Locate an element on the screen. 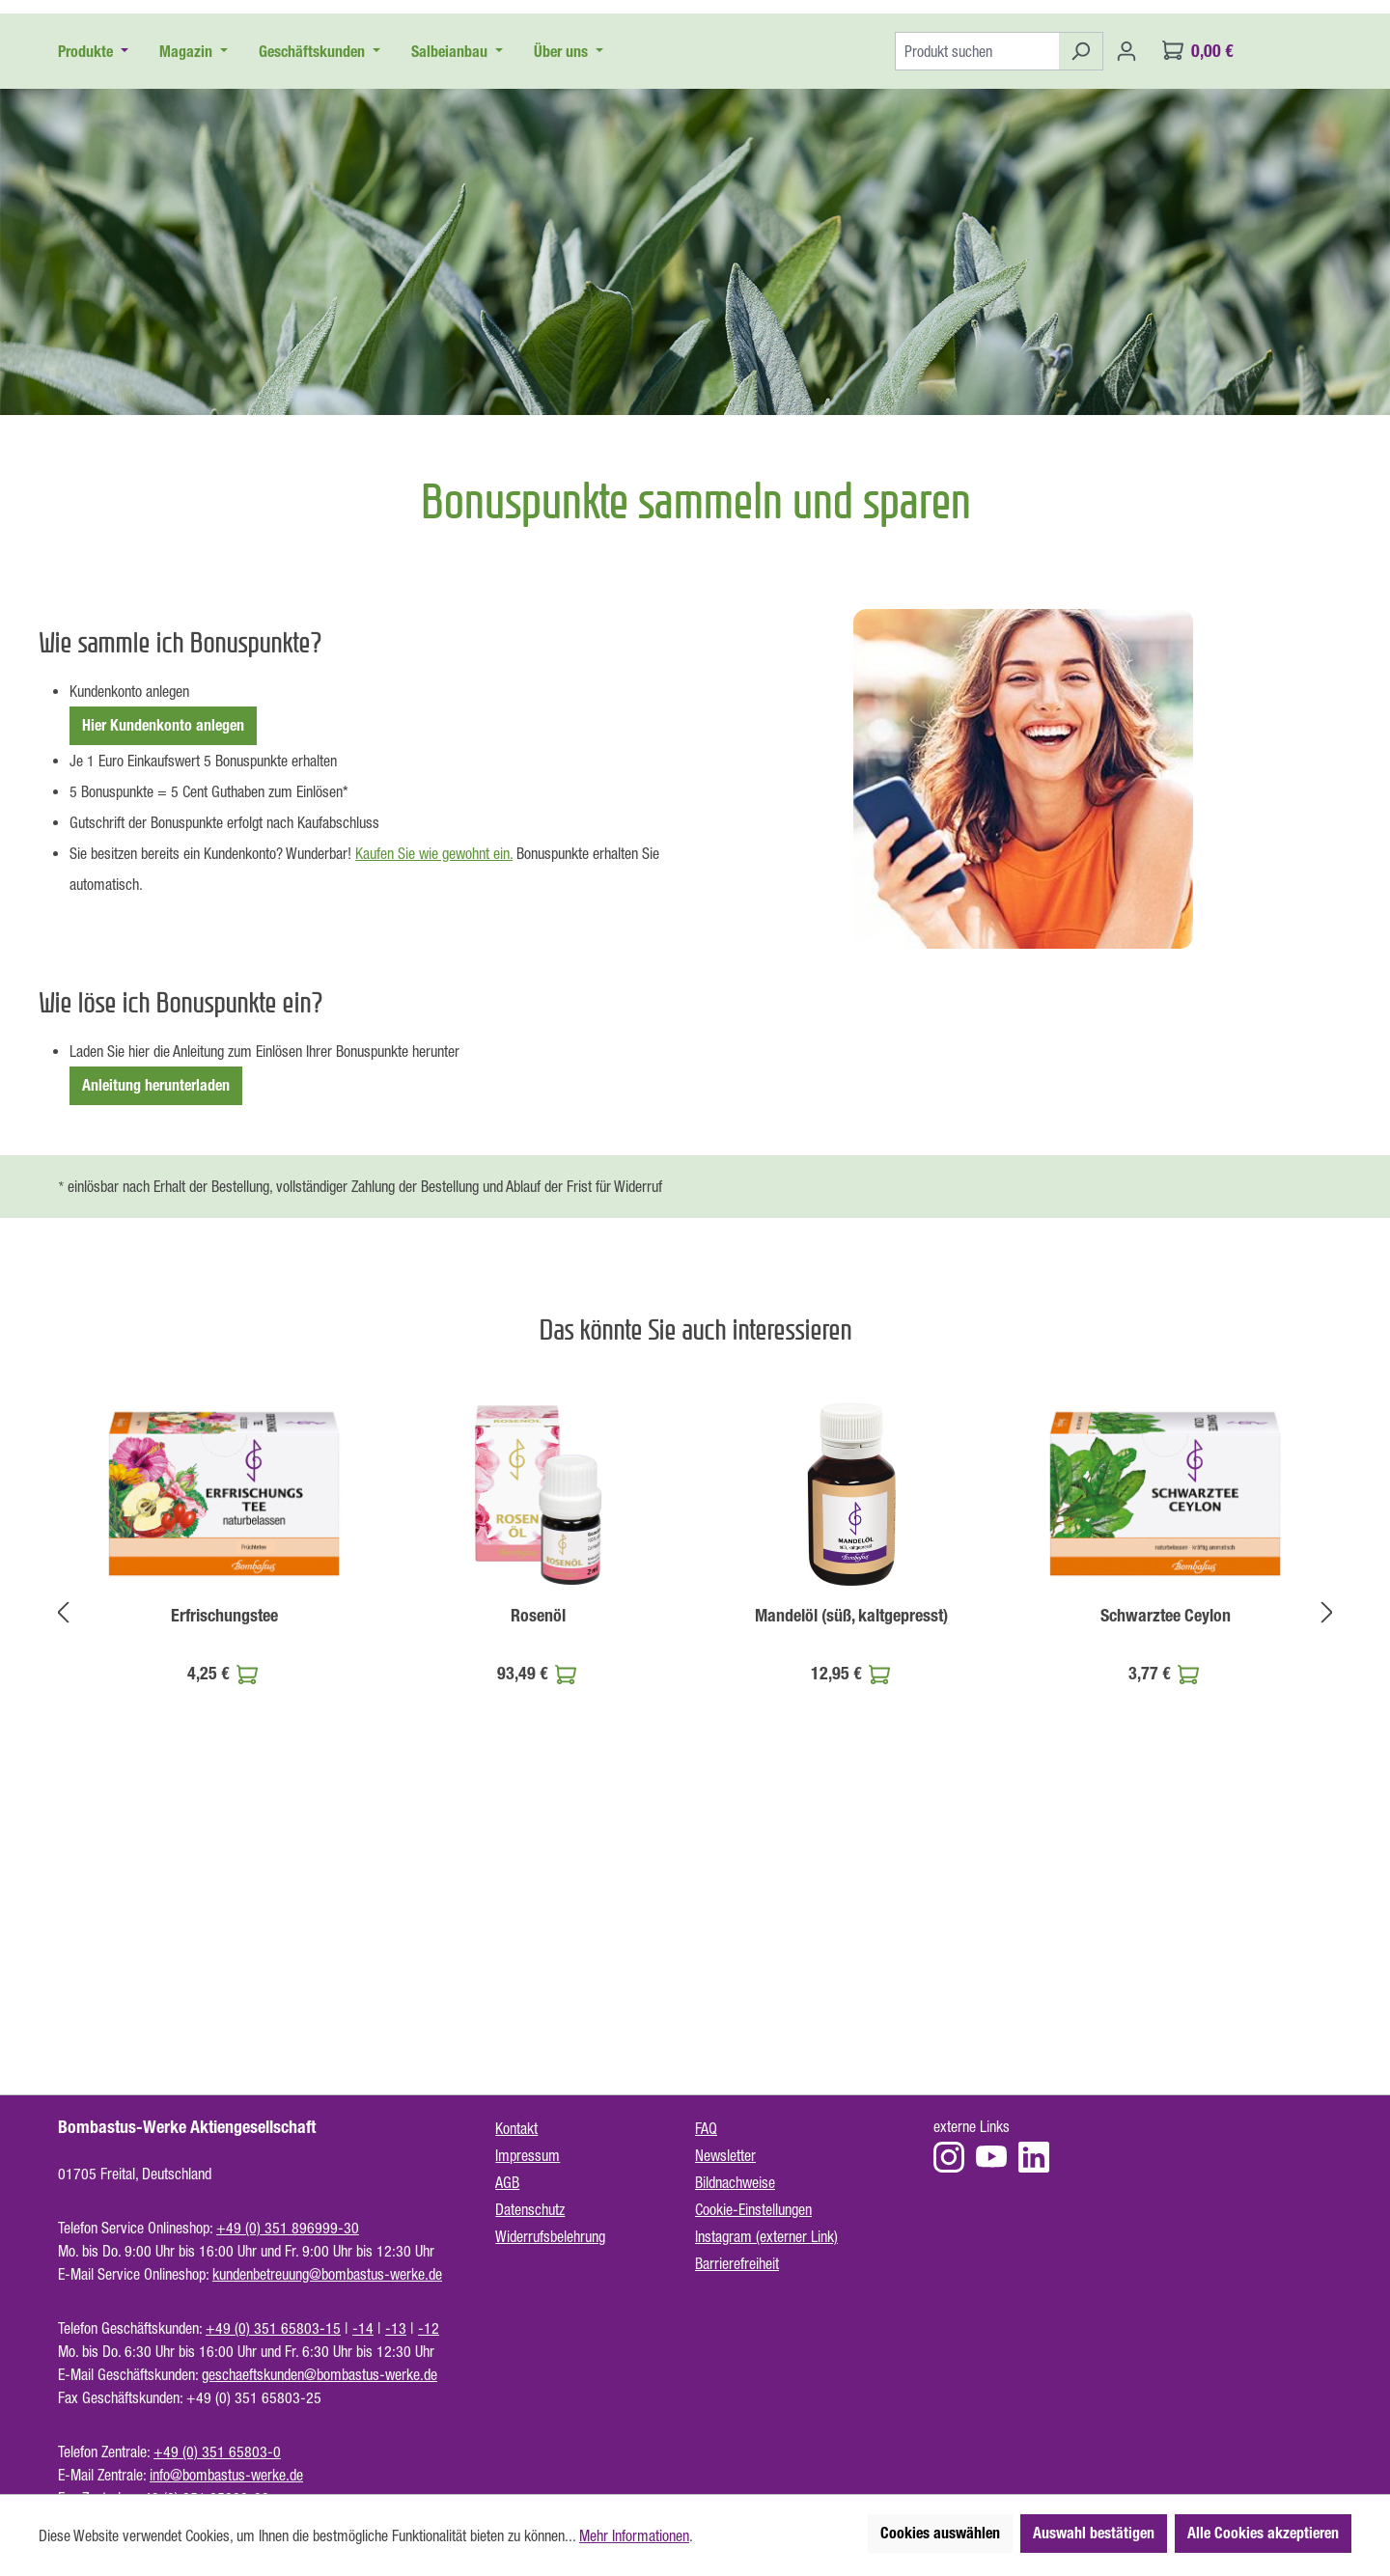 The height and width of the screenshot is (2576, 1390). Widerrufsbelehrung is located at coordinates (550, 2236).